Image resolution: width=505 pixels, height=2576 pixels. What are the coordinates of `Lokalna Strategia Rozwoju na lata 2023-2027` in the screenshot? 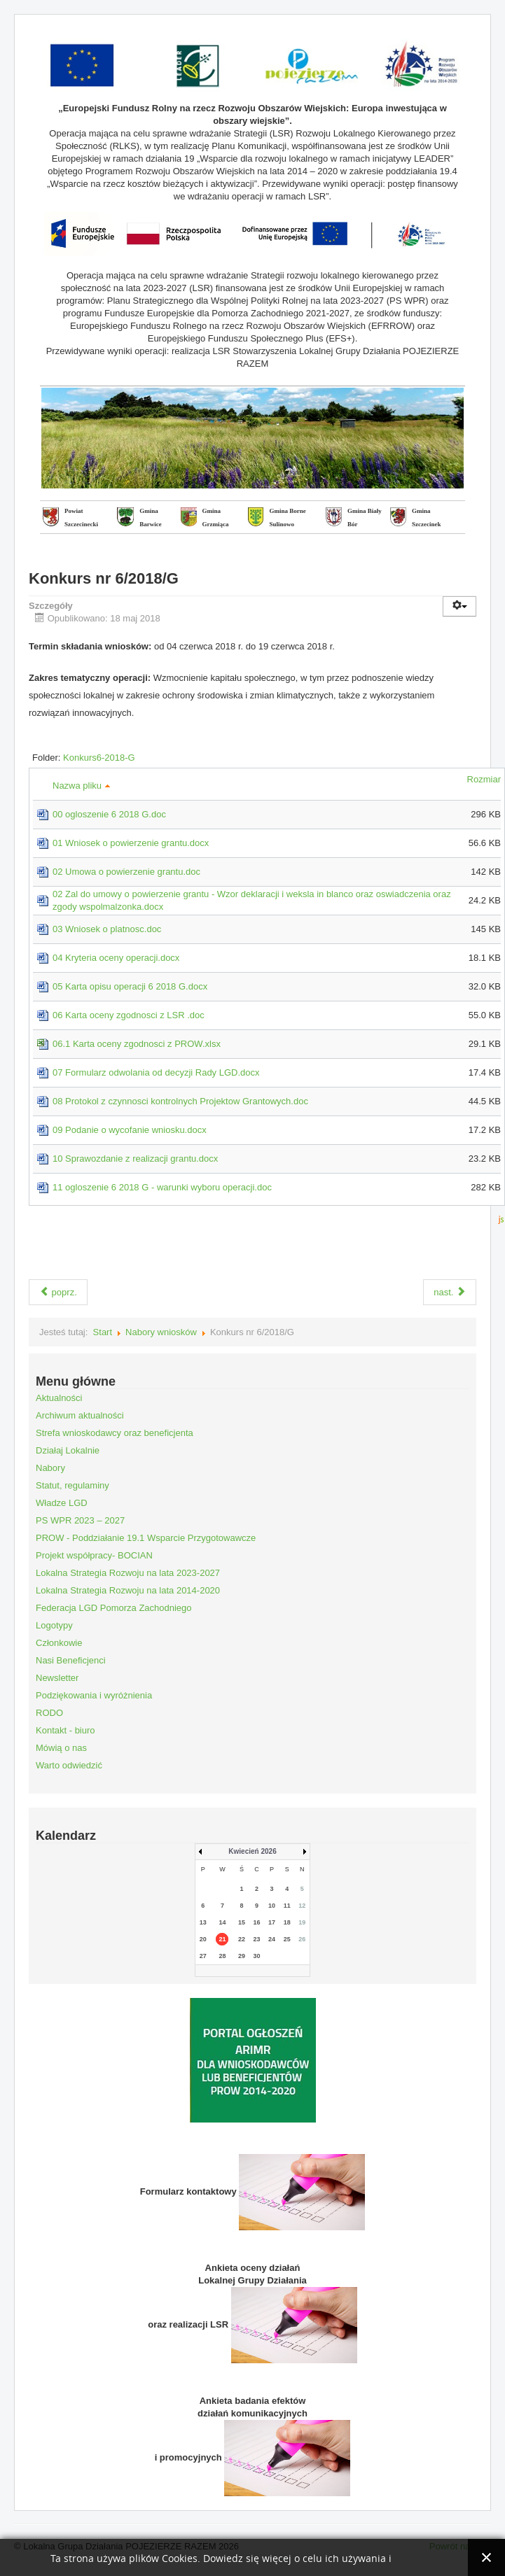 It's located at (128, 1573).